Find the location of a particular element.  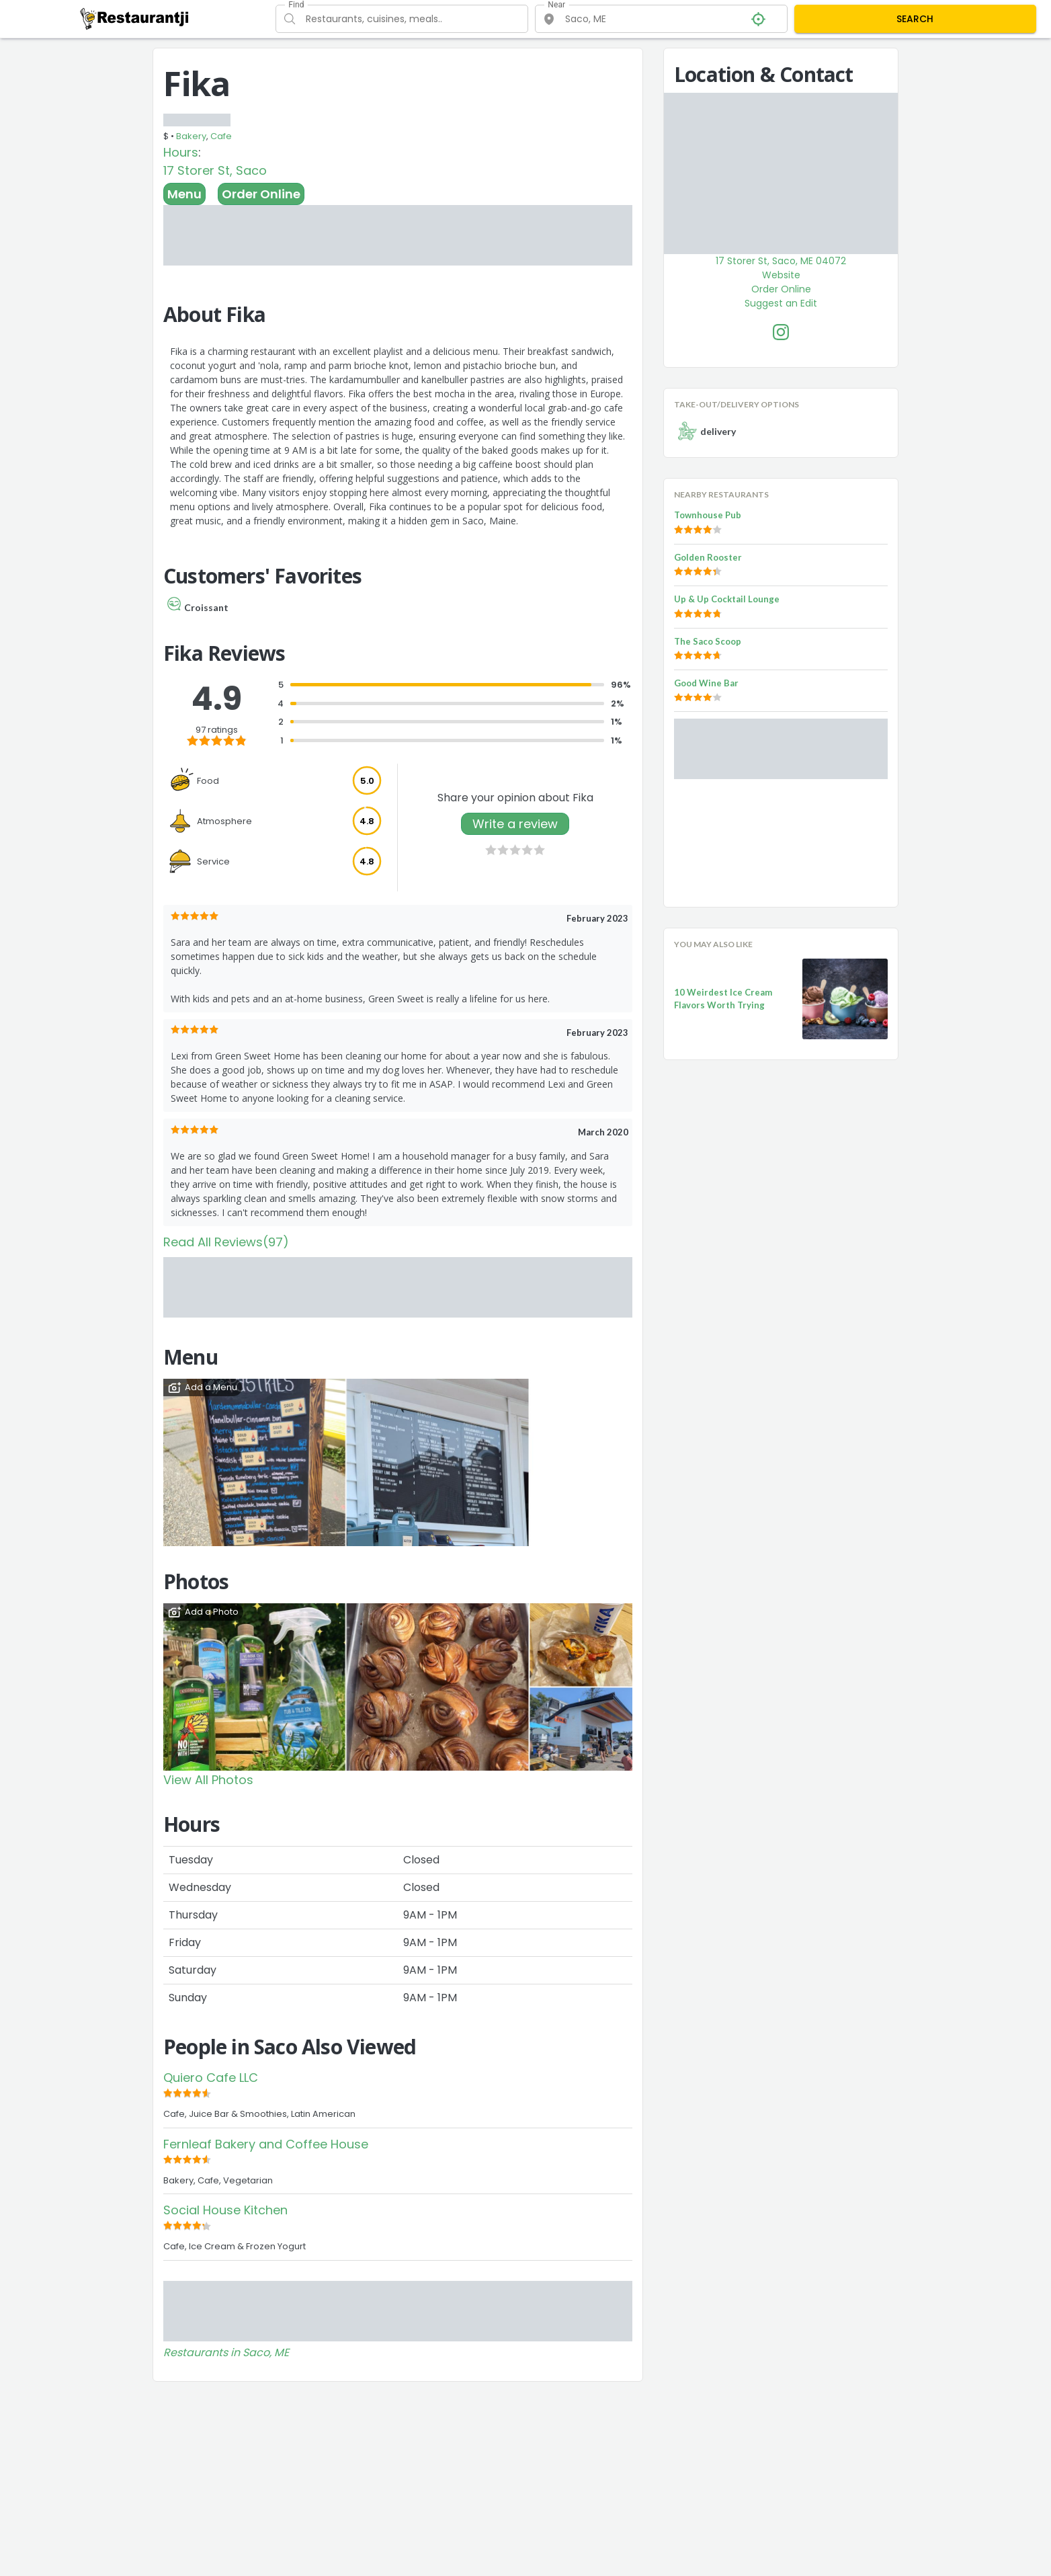

View All Photos is located at coordinates (208, 1779).